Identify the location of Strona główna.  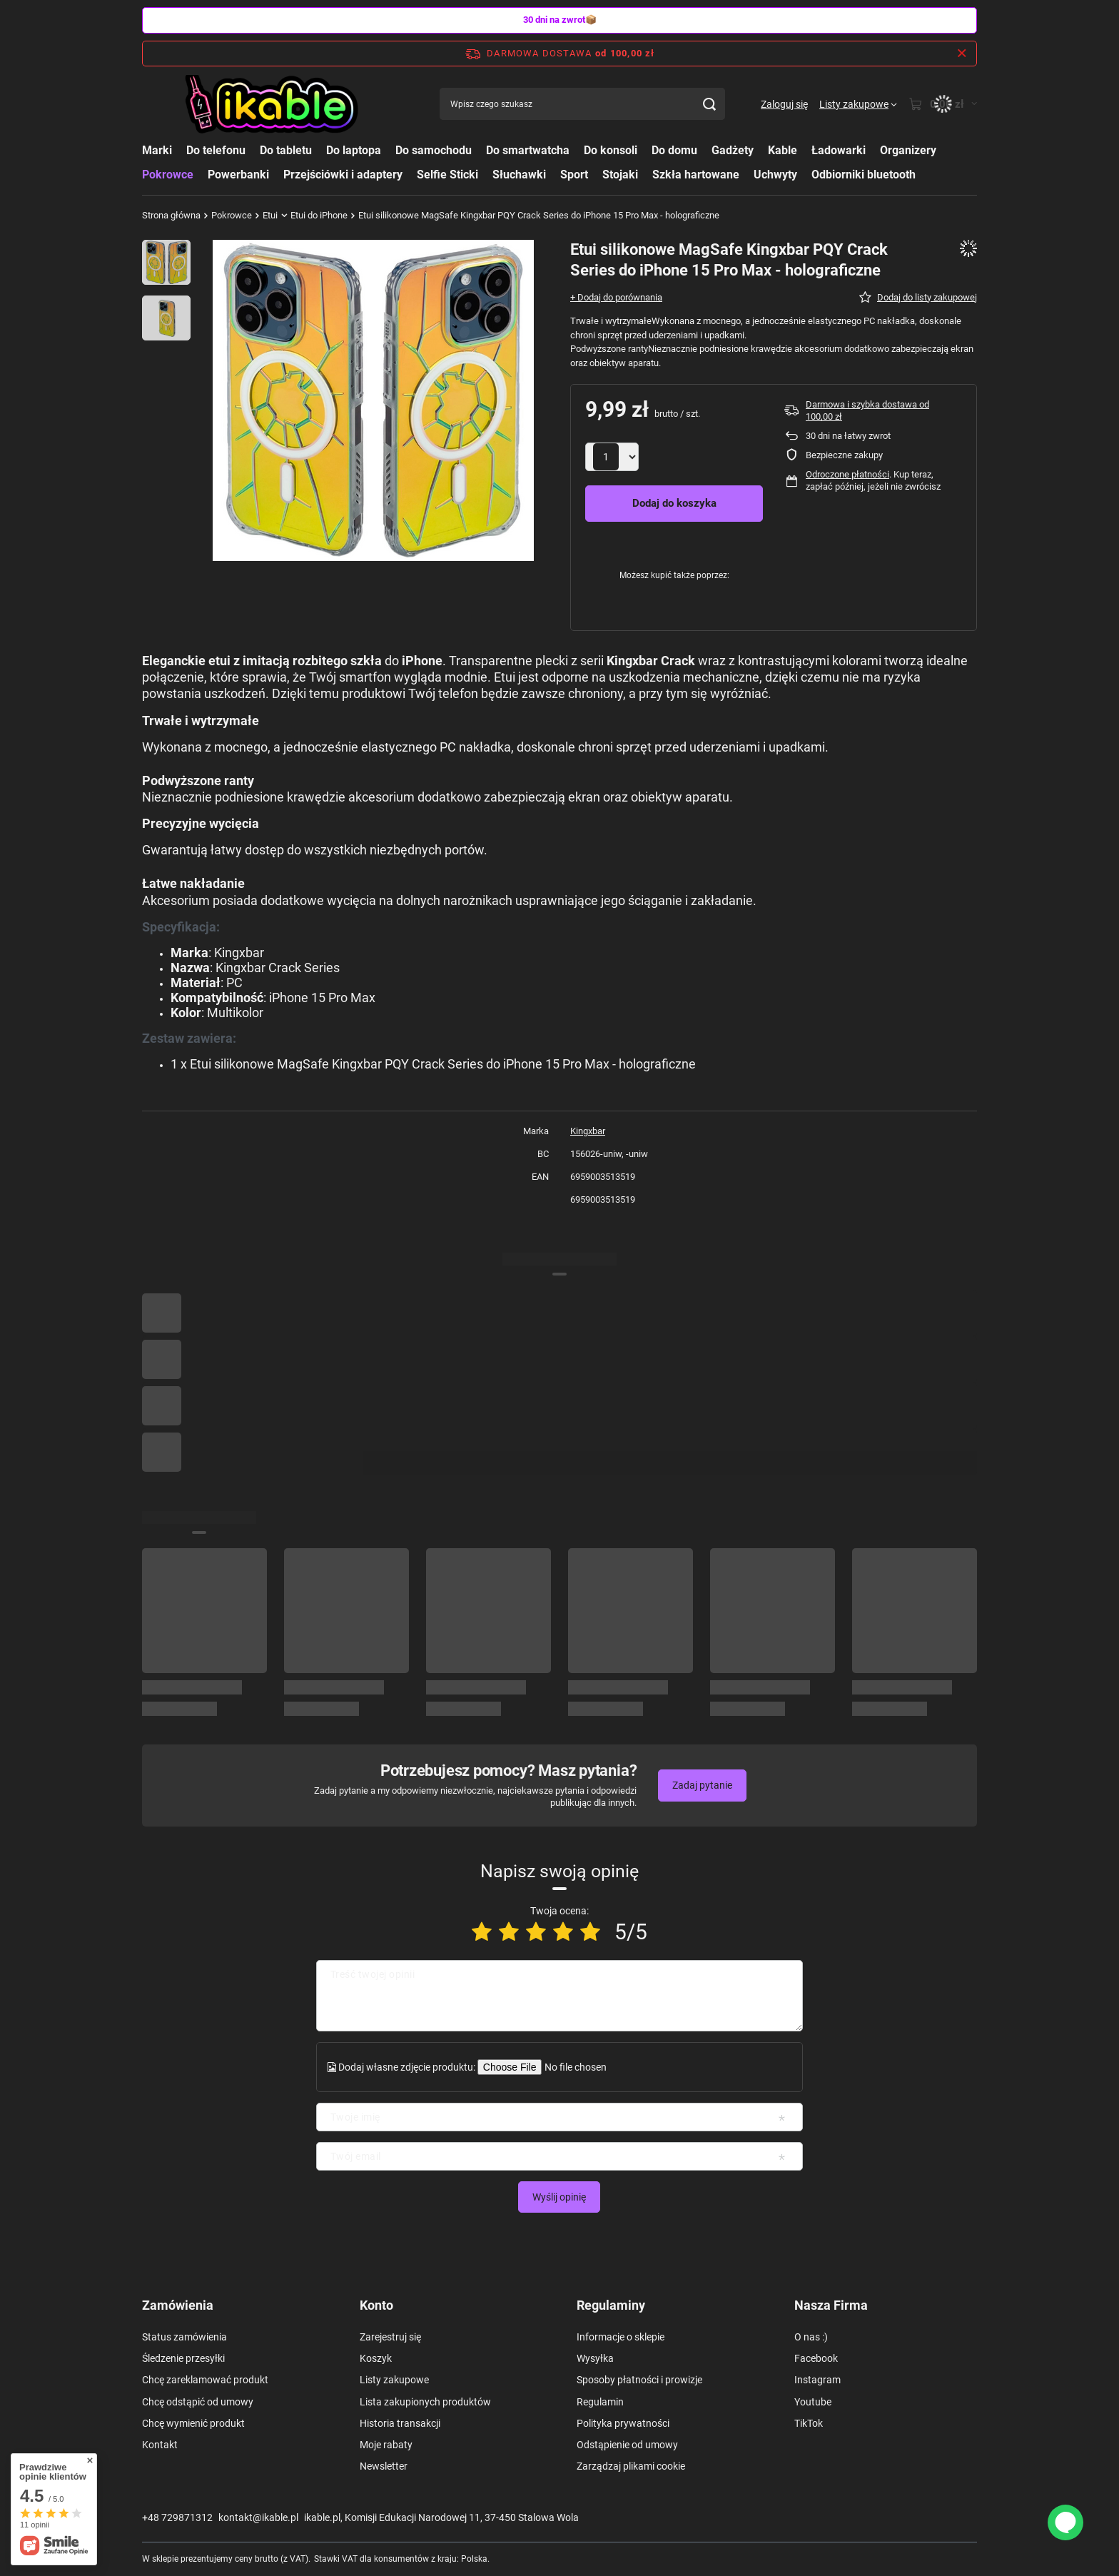
(171, 215).